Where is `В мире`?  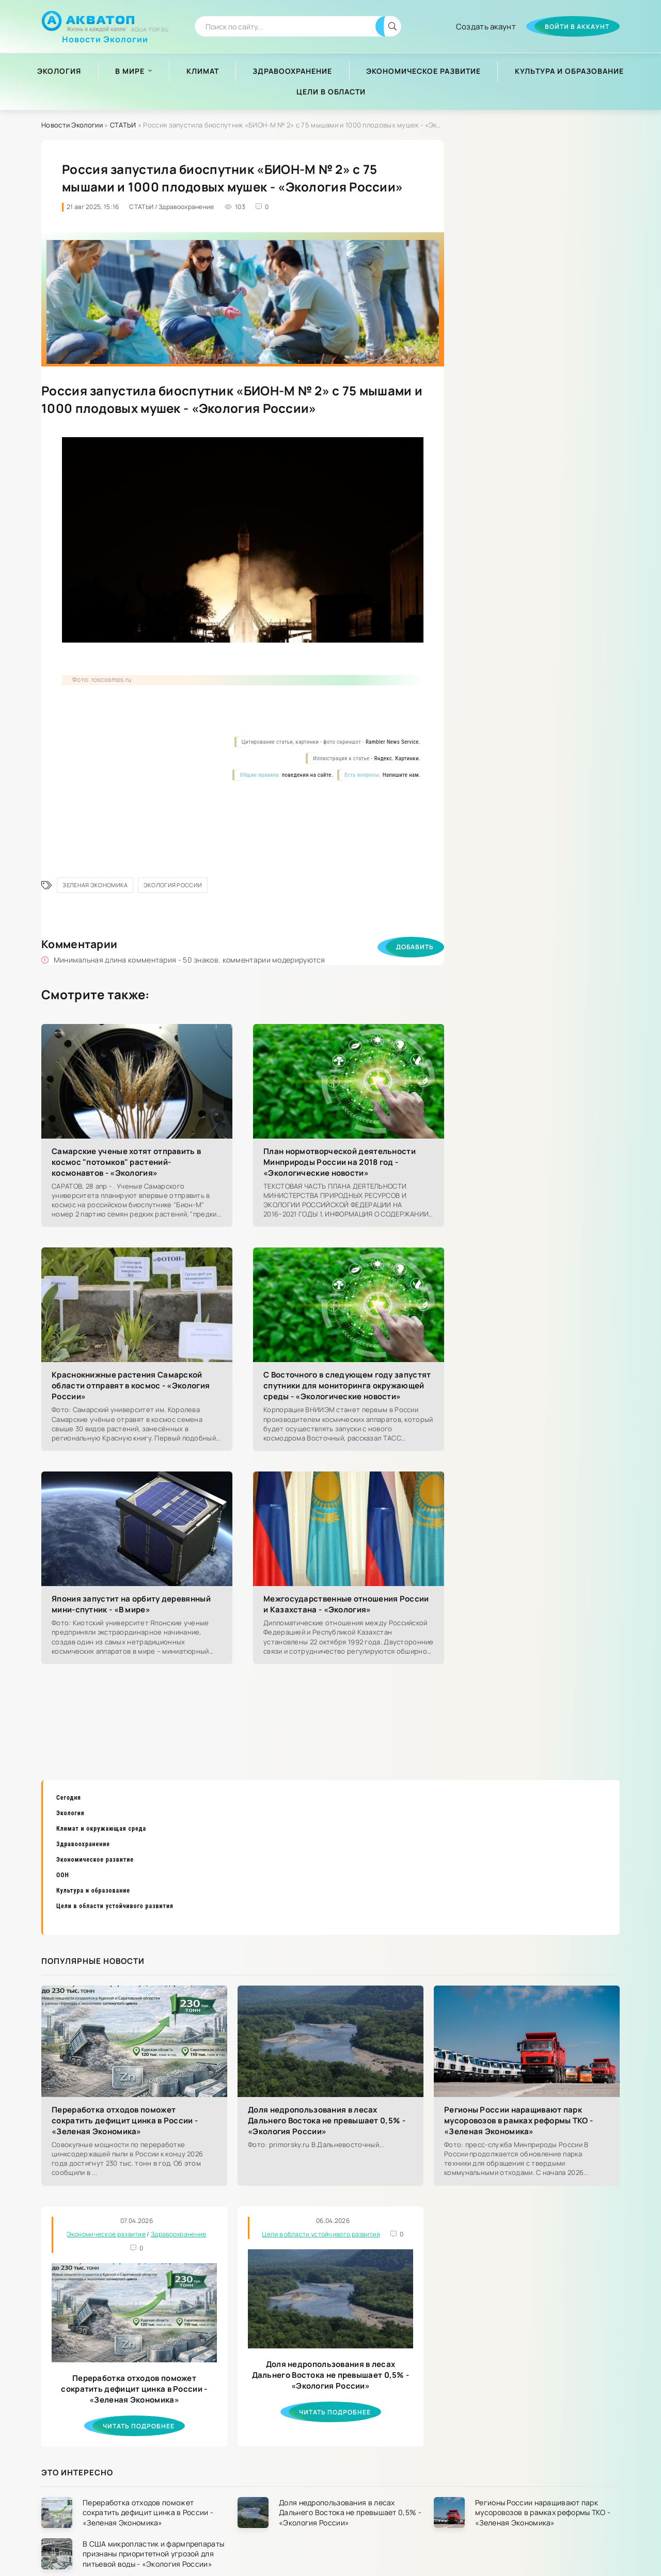
В мире is located at coordinates (130, 71).